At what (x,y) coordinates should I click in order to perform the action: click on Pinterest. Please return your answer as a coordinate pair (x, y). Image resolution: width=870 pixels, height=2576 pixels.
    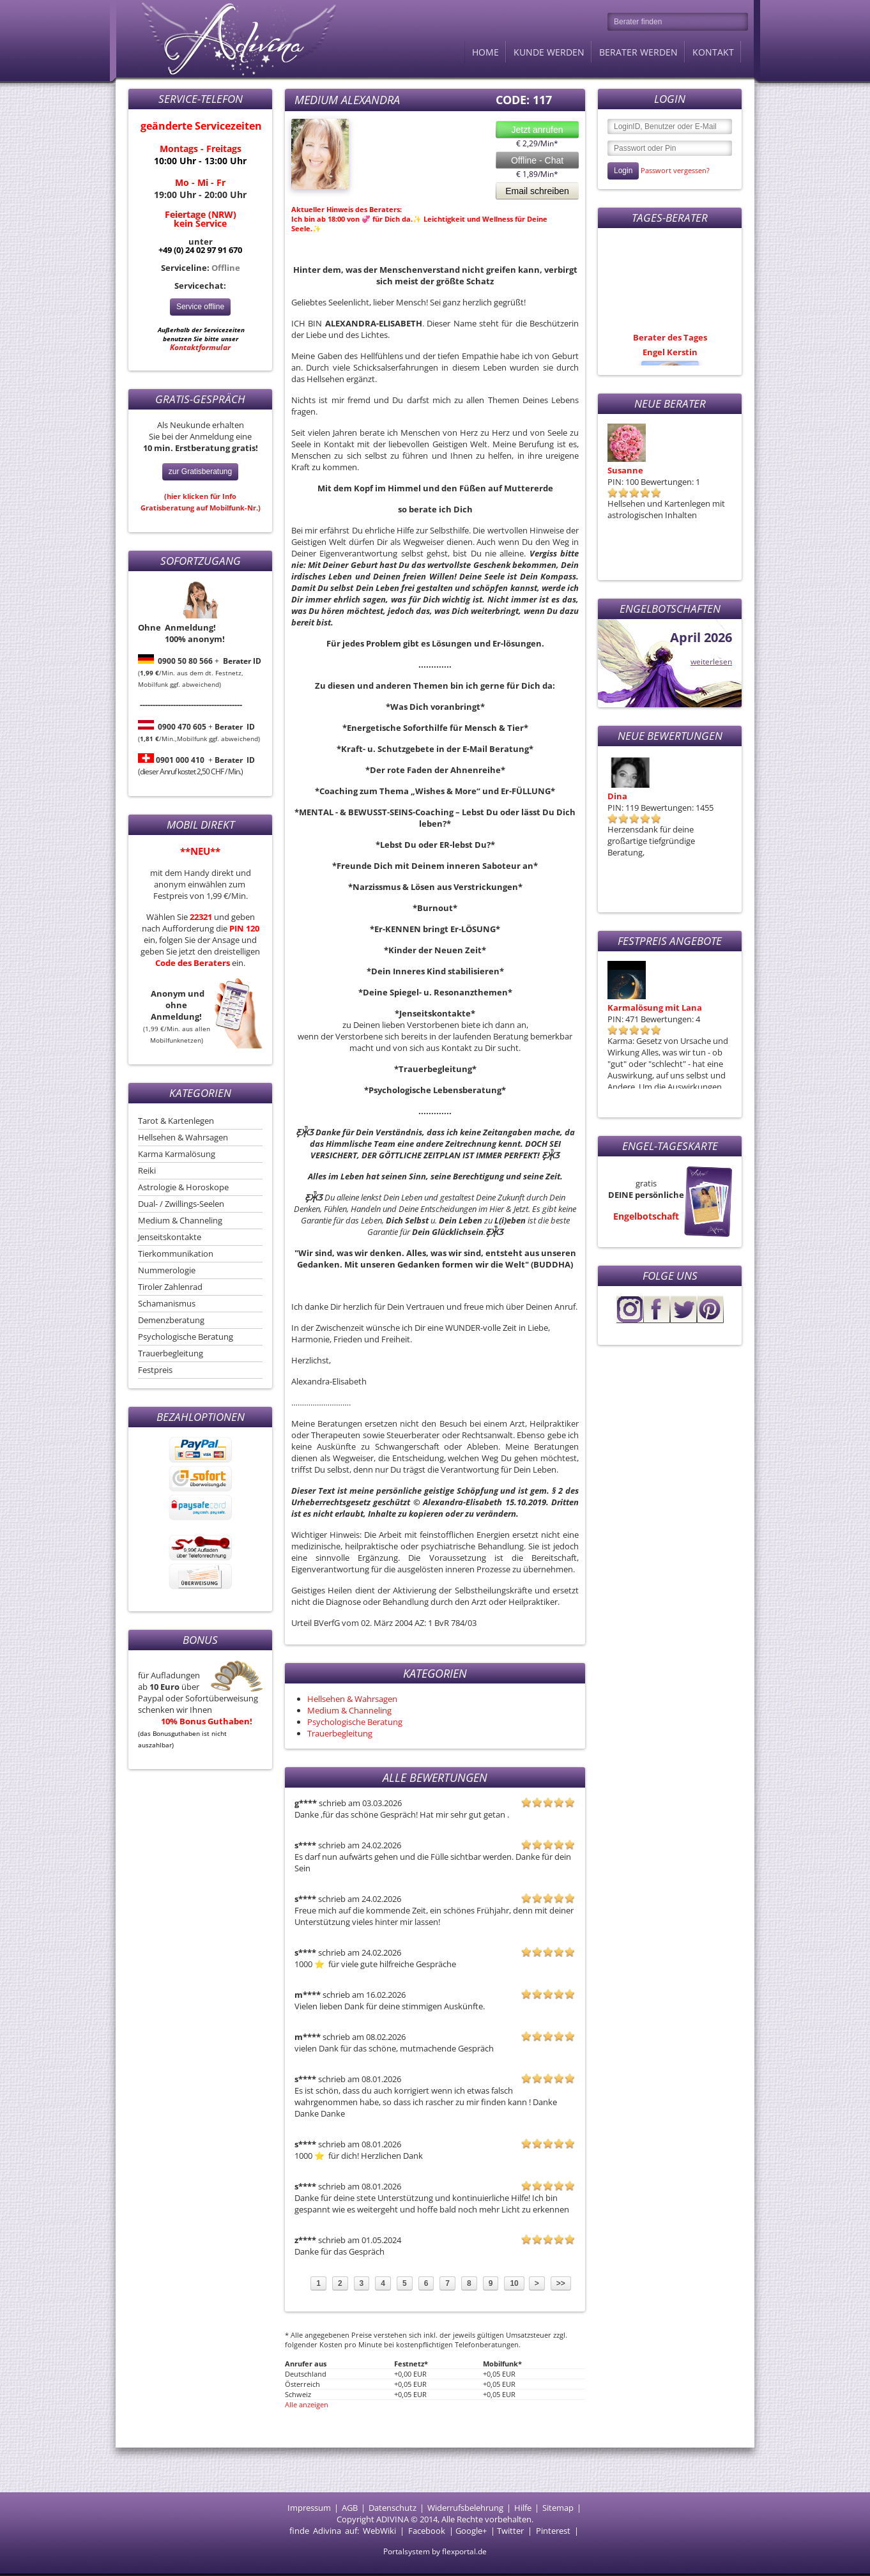
    Looking at the image, I should click on (553, 2530).